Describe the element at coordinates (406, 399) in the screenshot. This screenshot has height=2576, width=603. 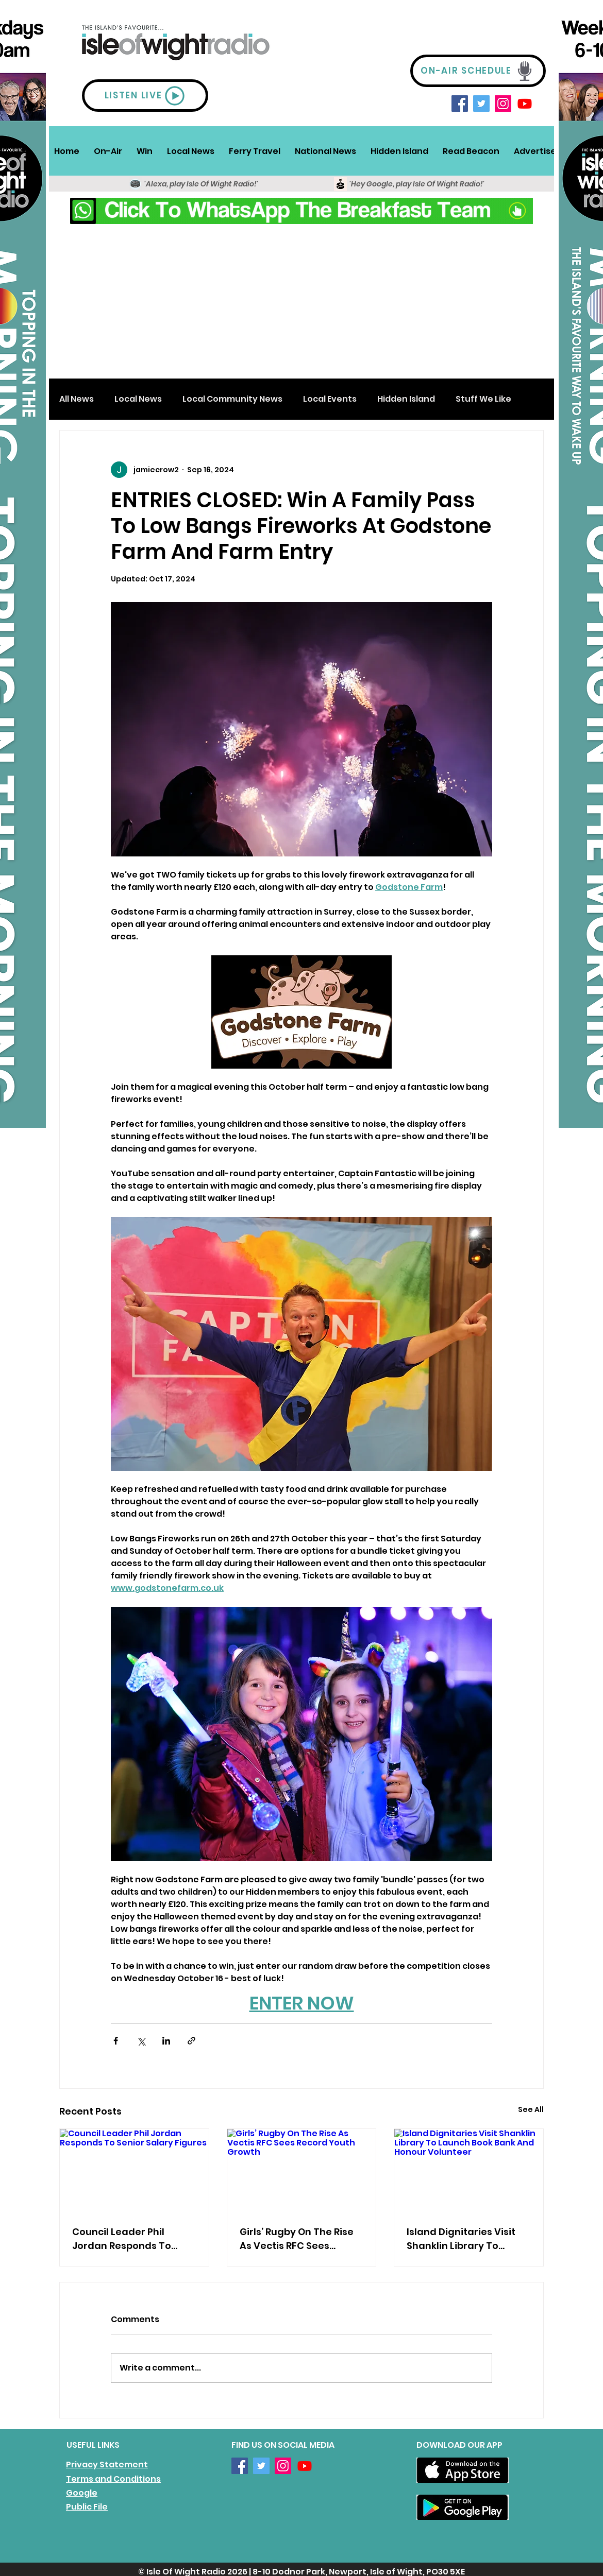
I see `Hidden Island` at that location.